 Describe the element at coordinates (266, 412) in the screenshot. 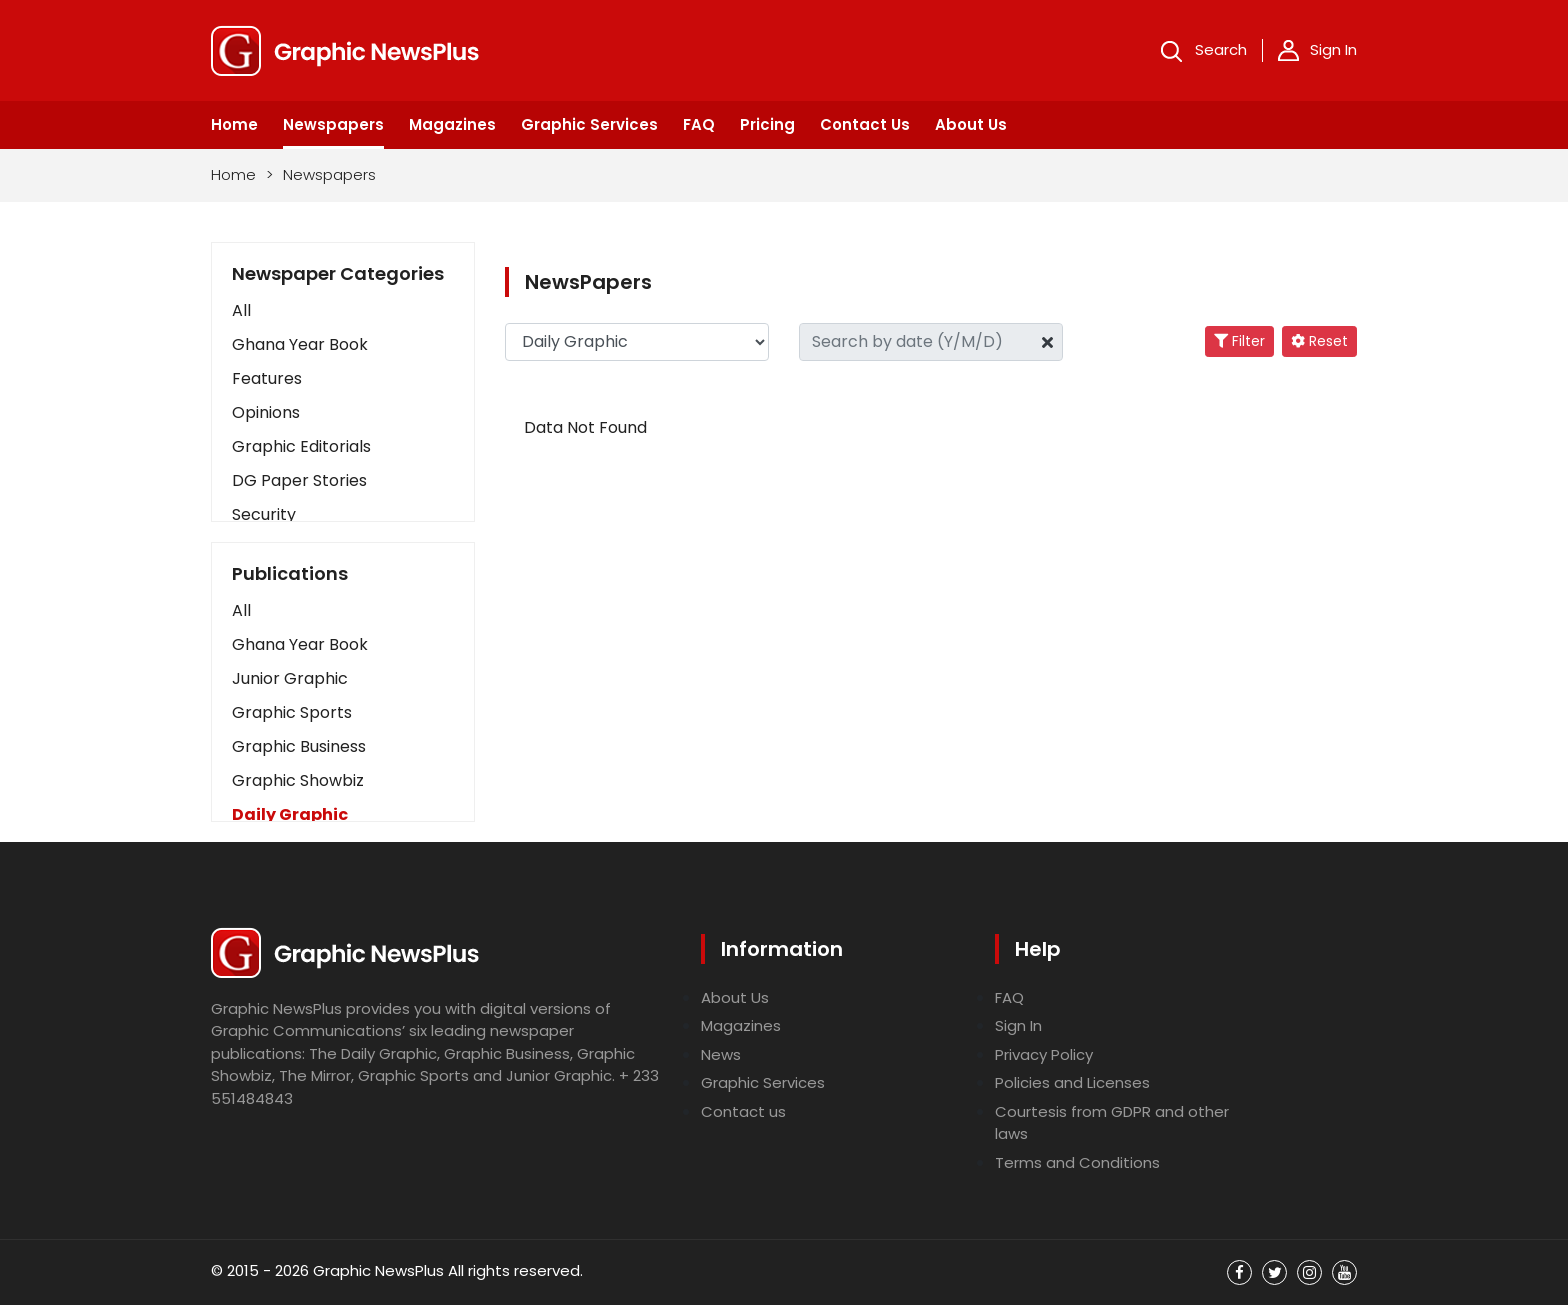

I see `Opinions` at that location.